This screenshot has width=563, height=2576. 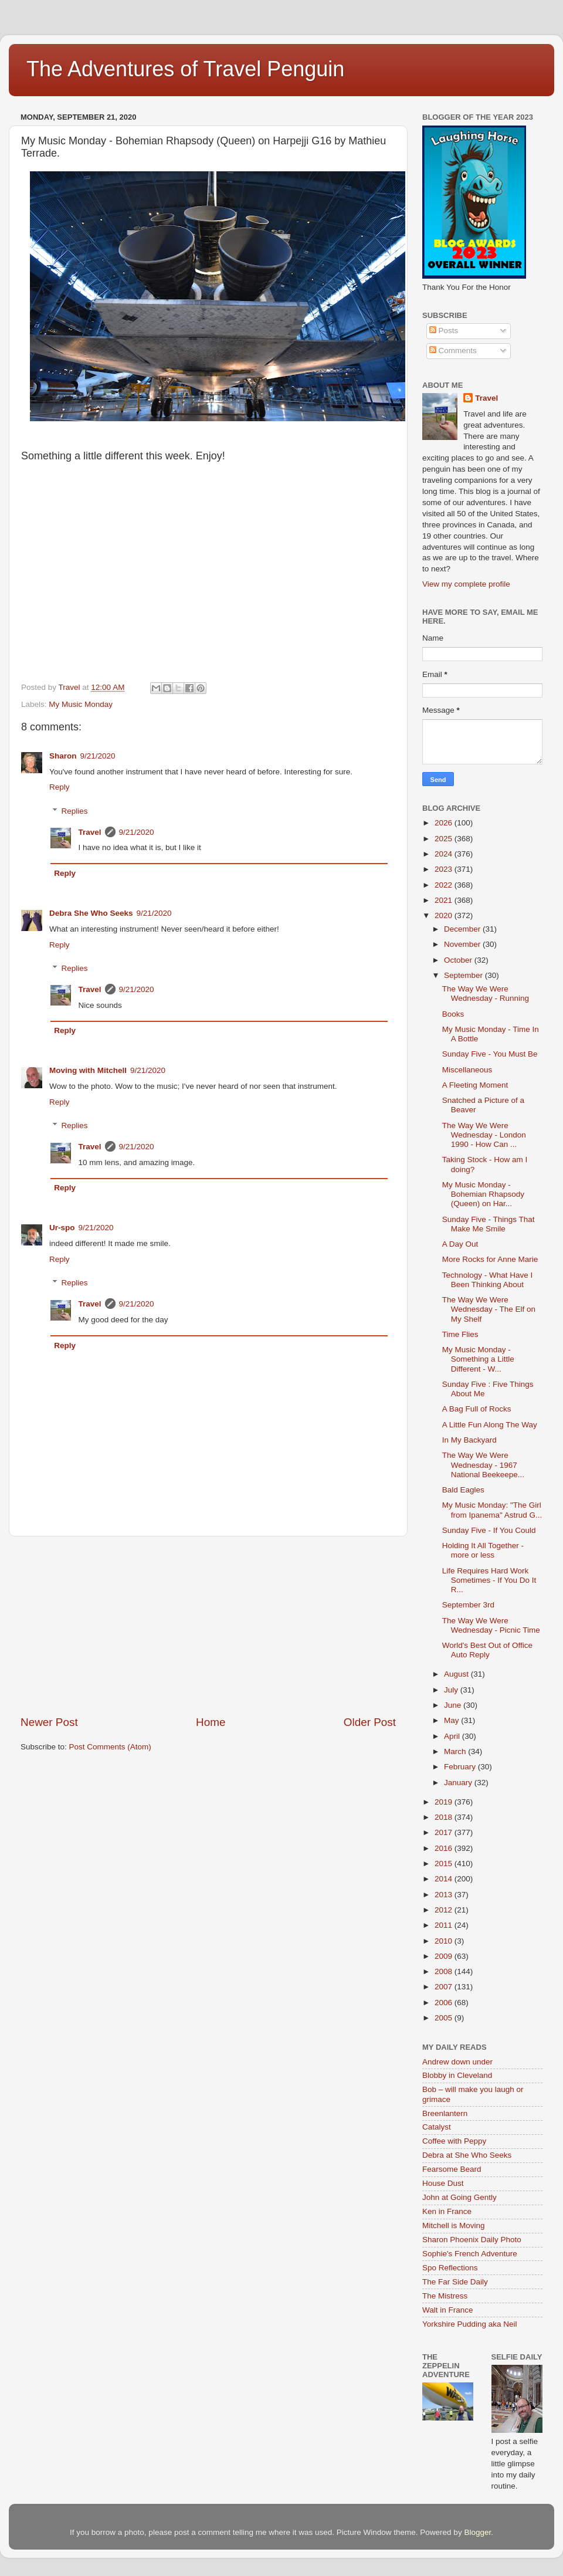 I want to click on Andrew down under, so click(x=457, y=2061).